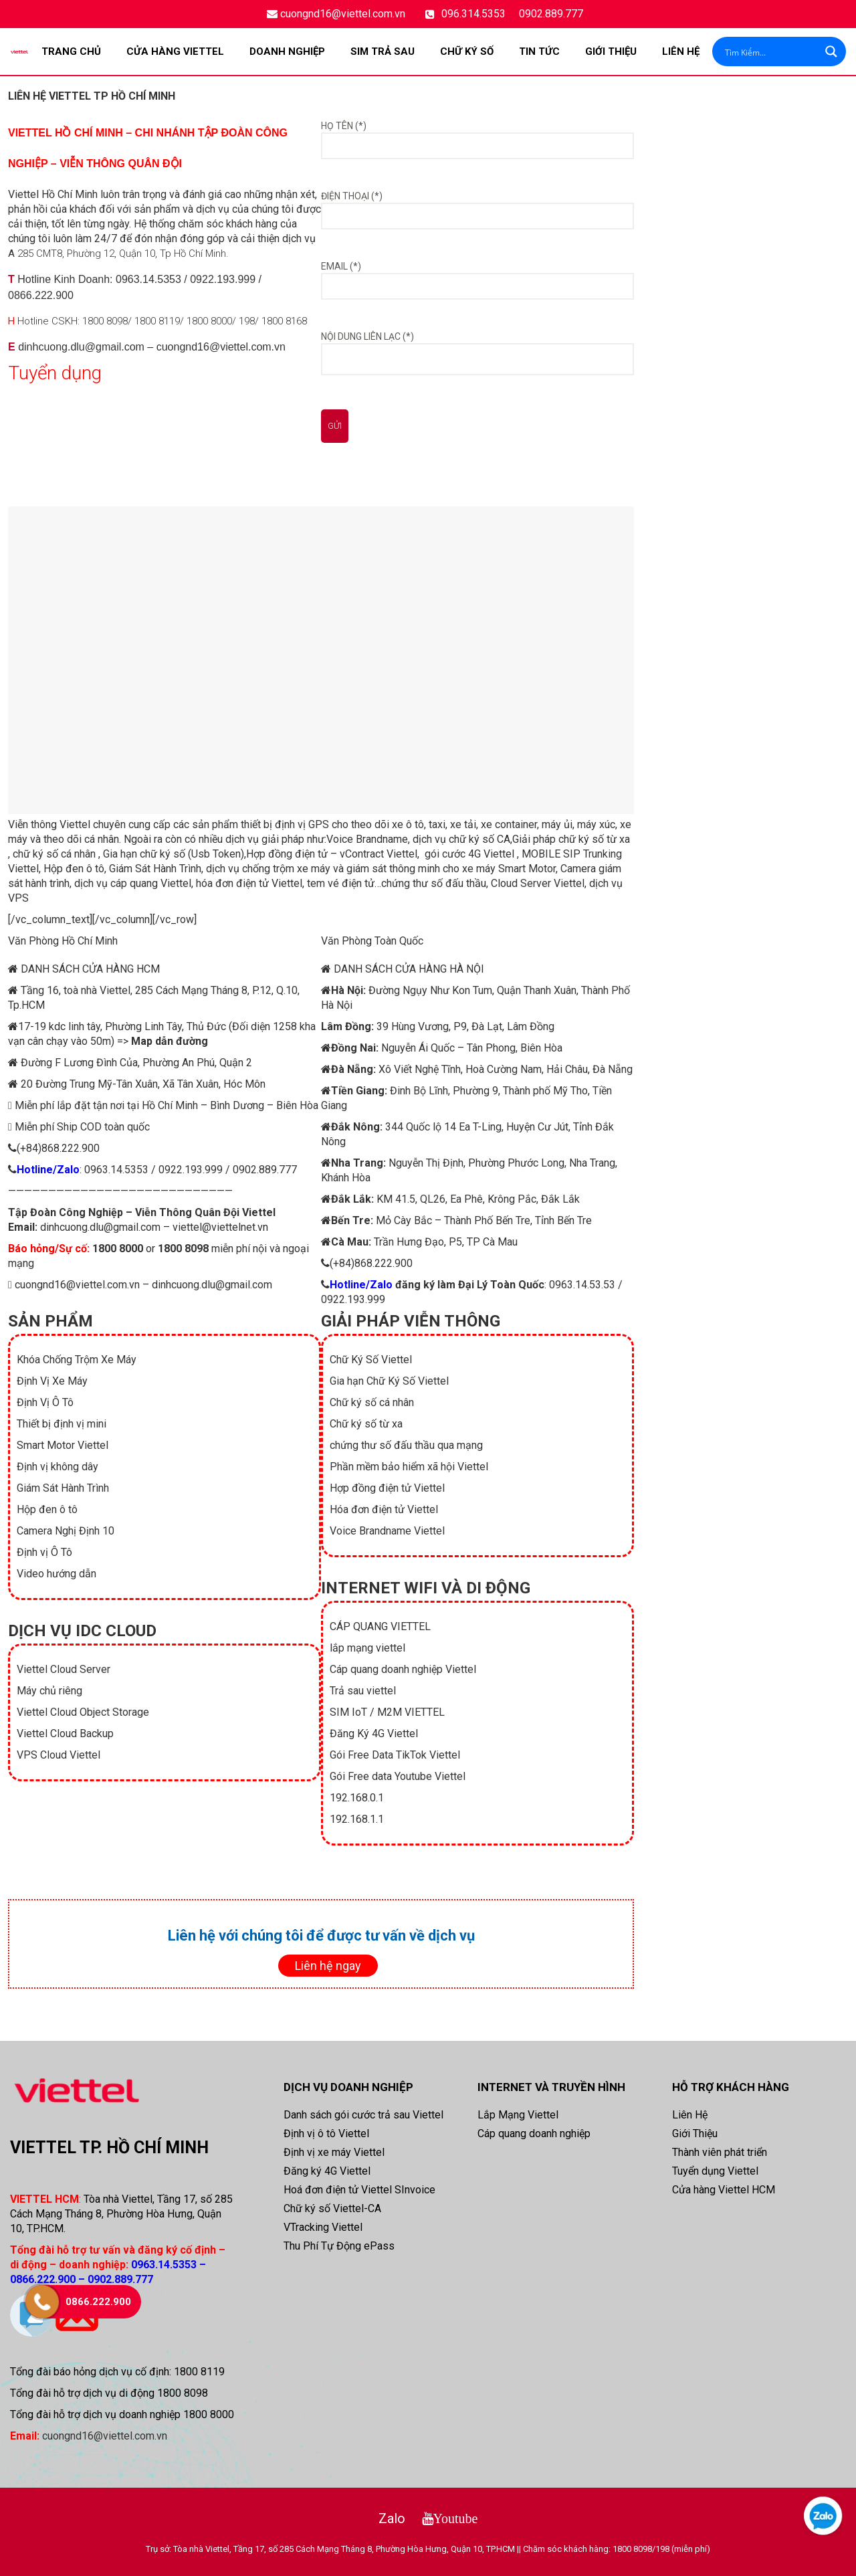 The width and height of the screenshot is (856, 2576). I want to click on Trang chủ, so click(71, 51).